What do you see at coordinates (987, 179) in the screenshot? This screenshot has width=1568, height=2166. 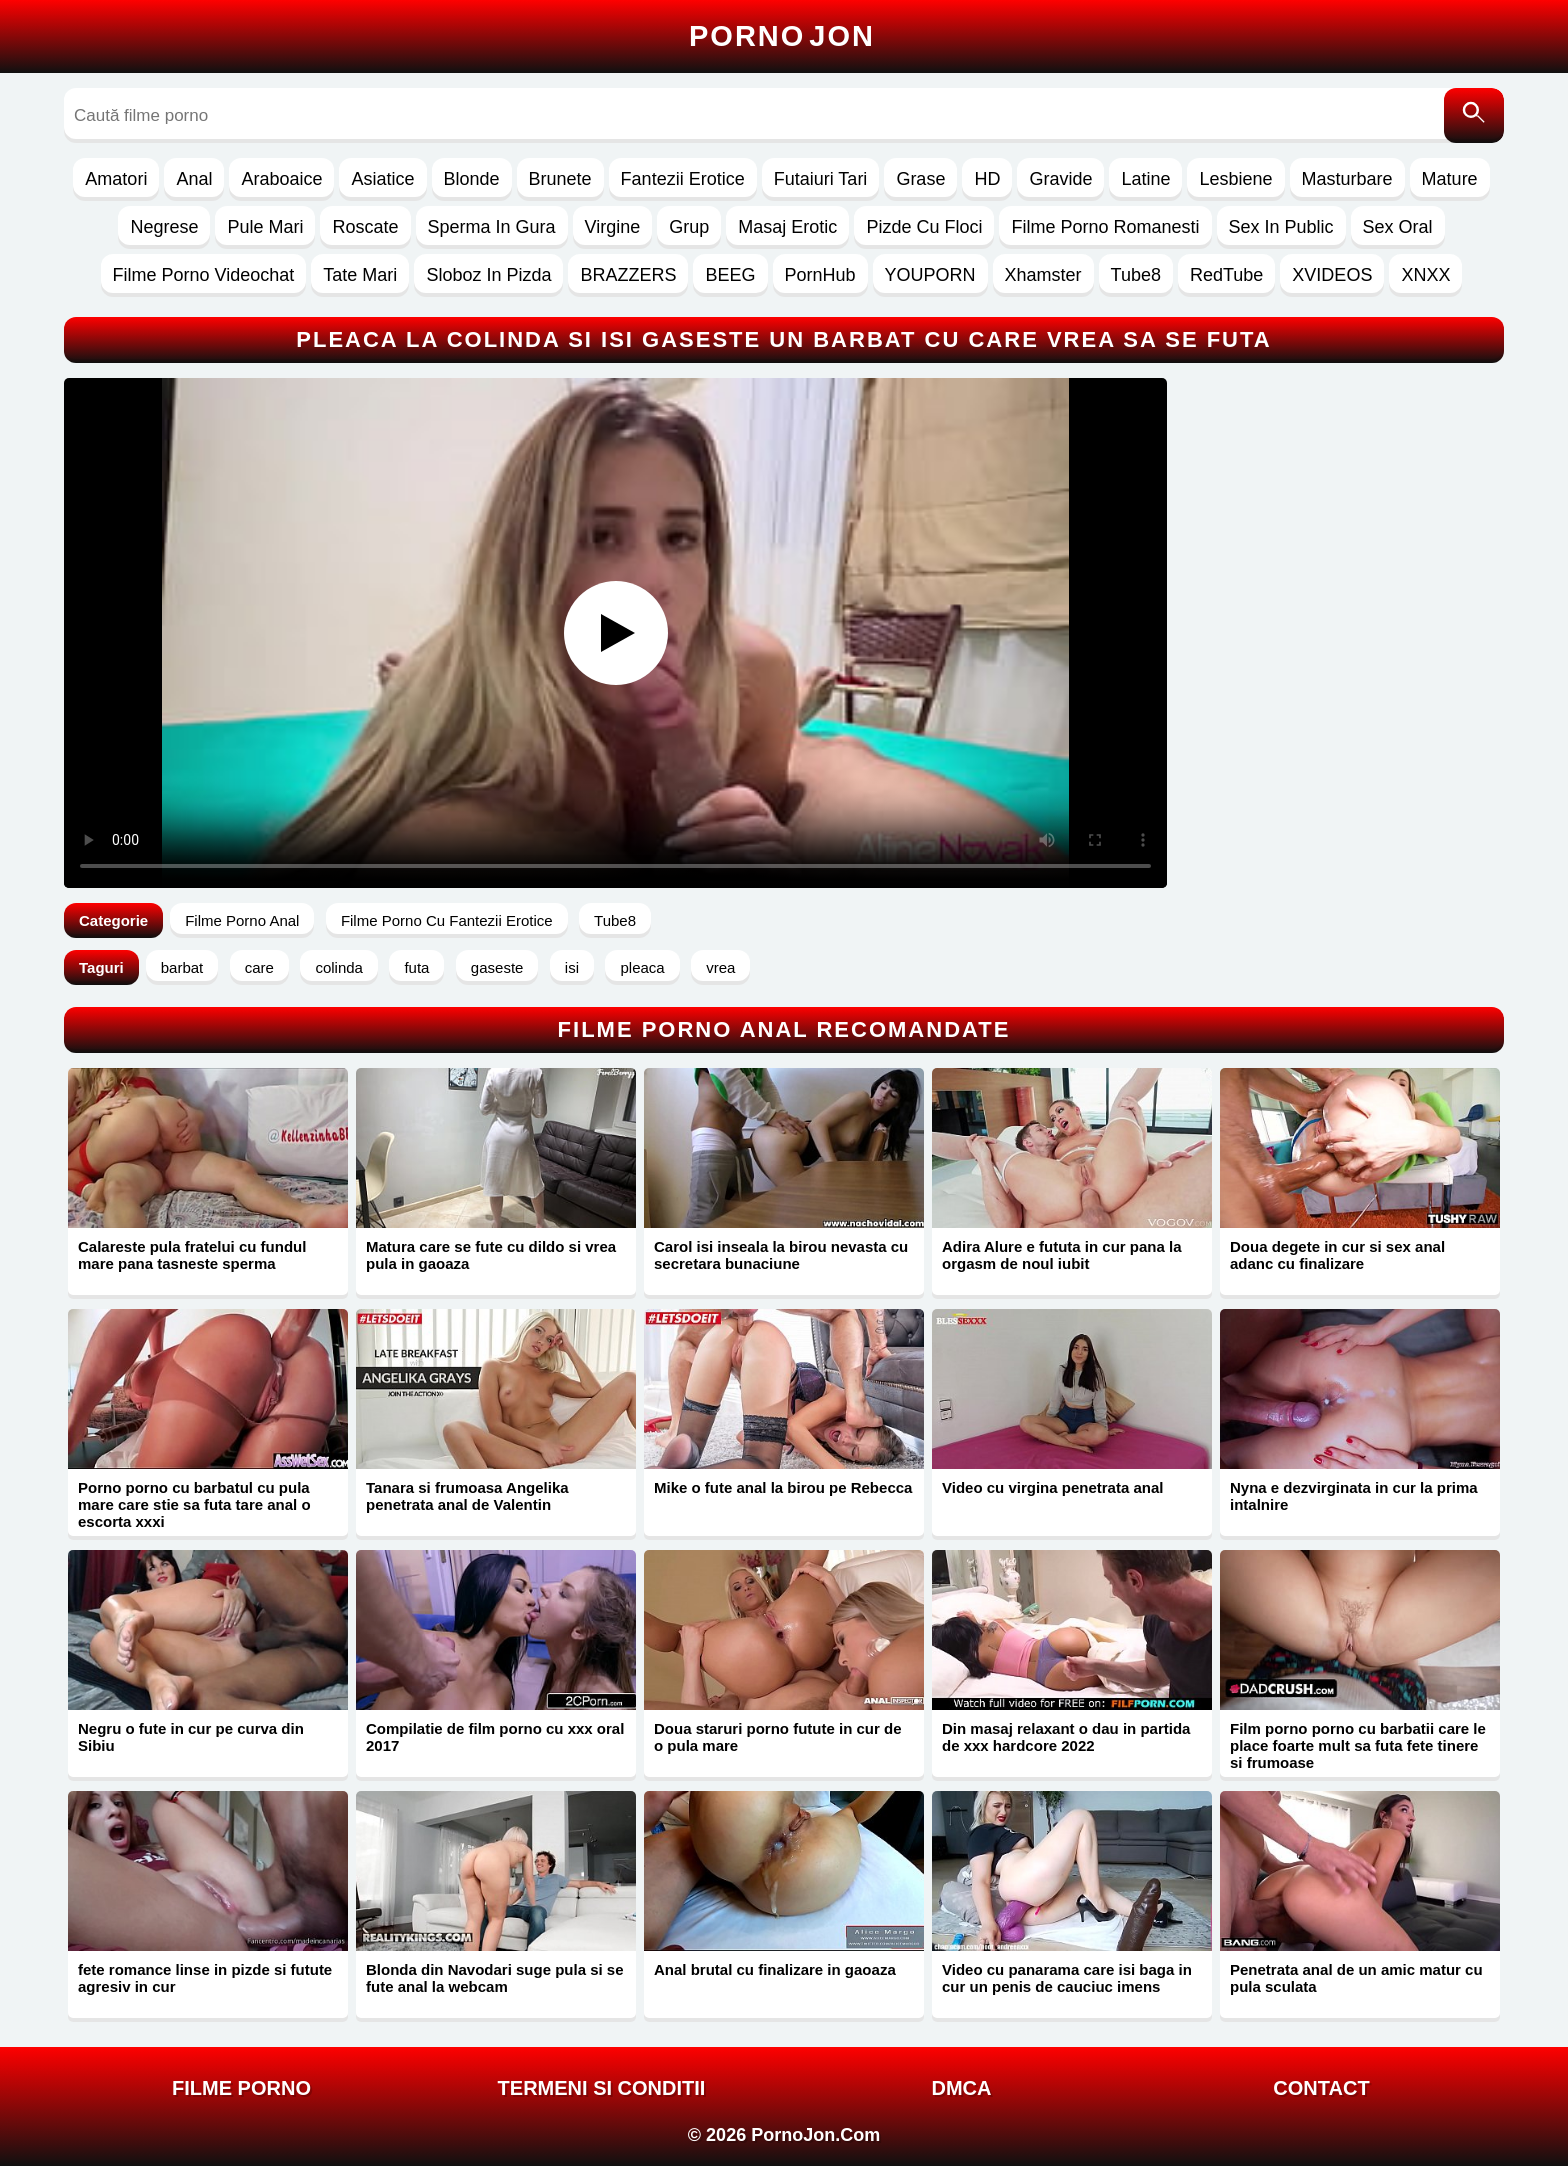 I see `HD` at bounding box center [987, 179].